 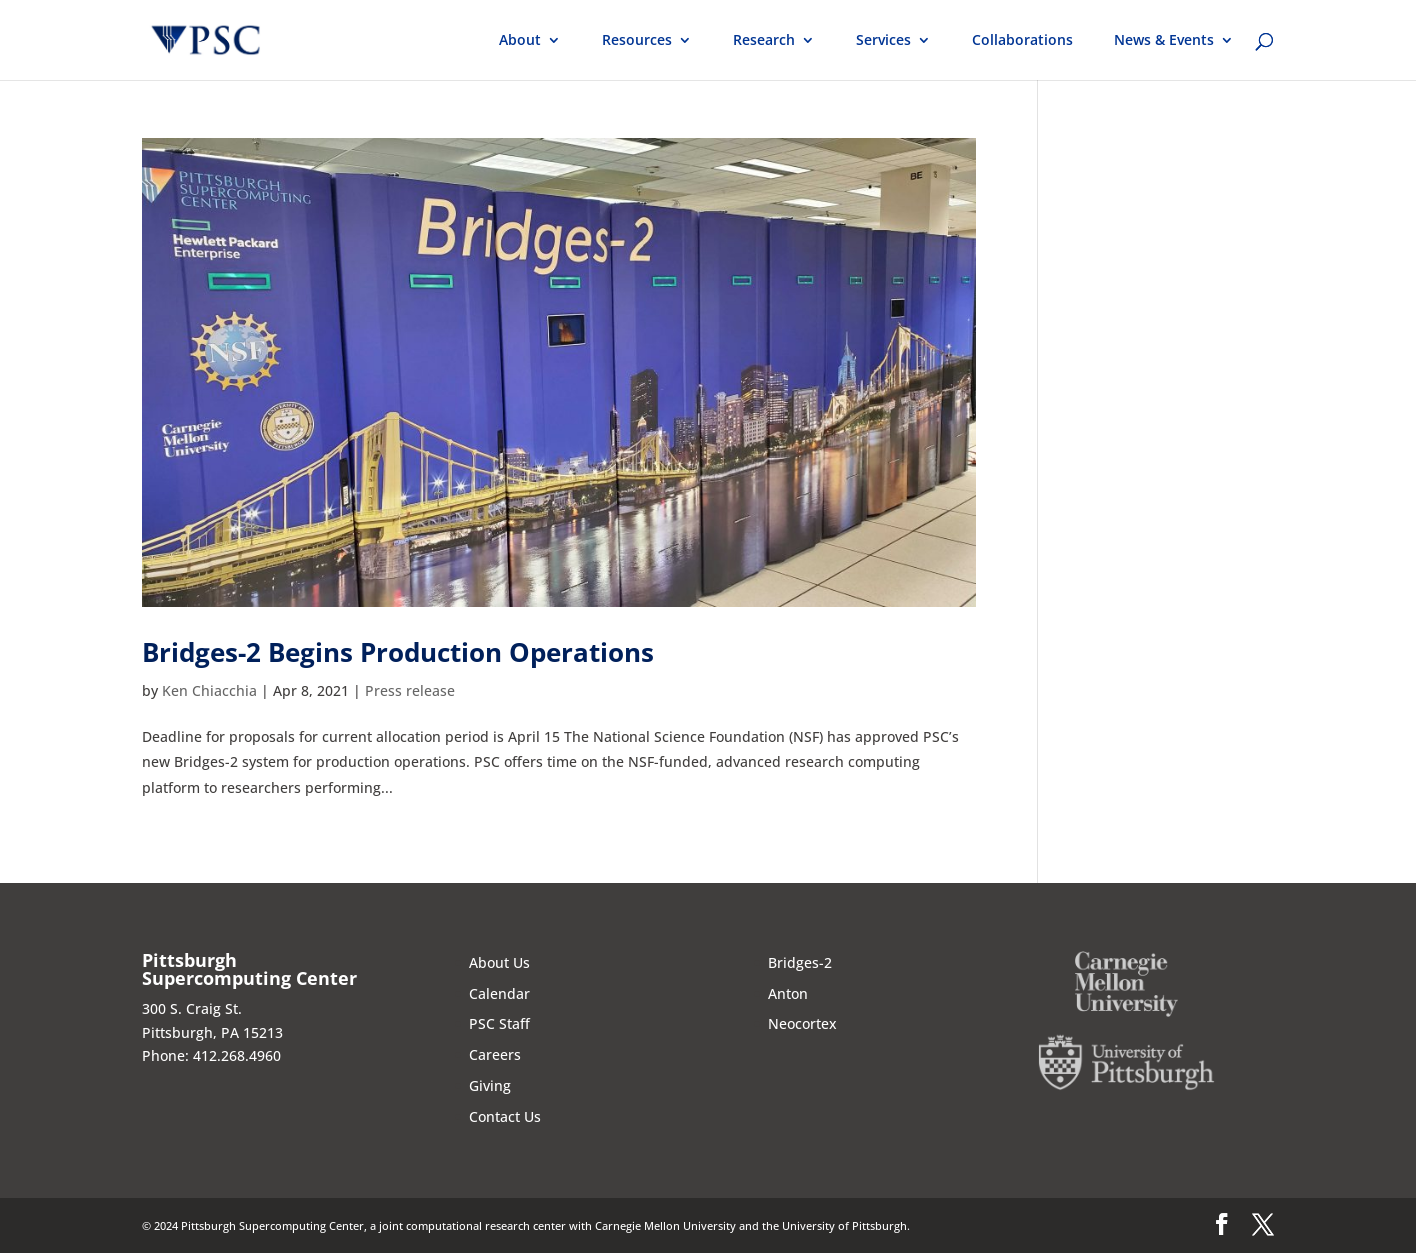 I want to click on Contact Us, so click(x=505, y=1116).